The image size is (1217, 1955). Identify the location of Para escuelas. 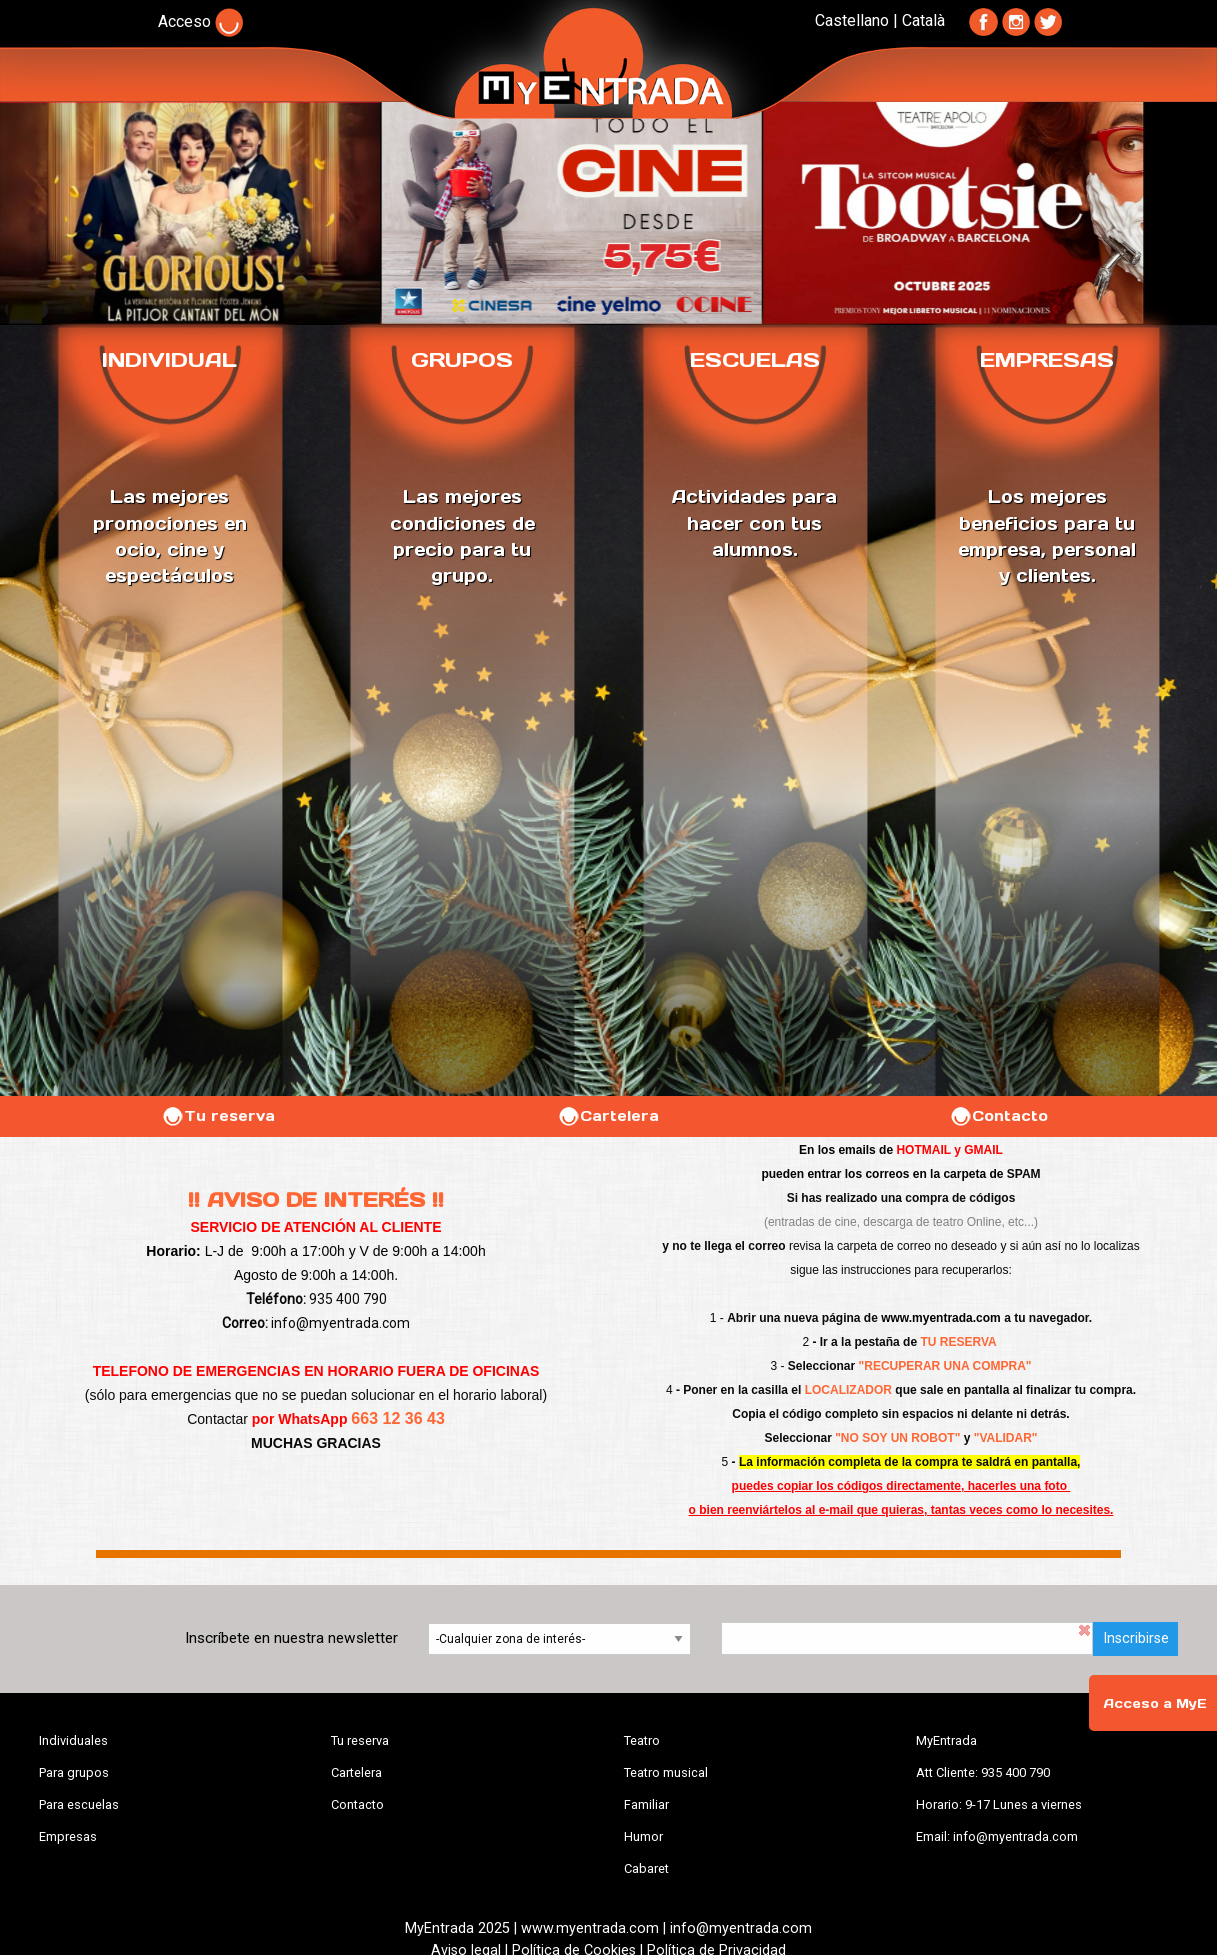
(79, 1804).